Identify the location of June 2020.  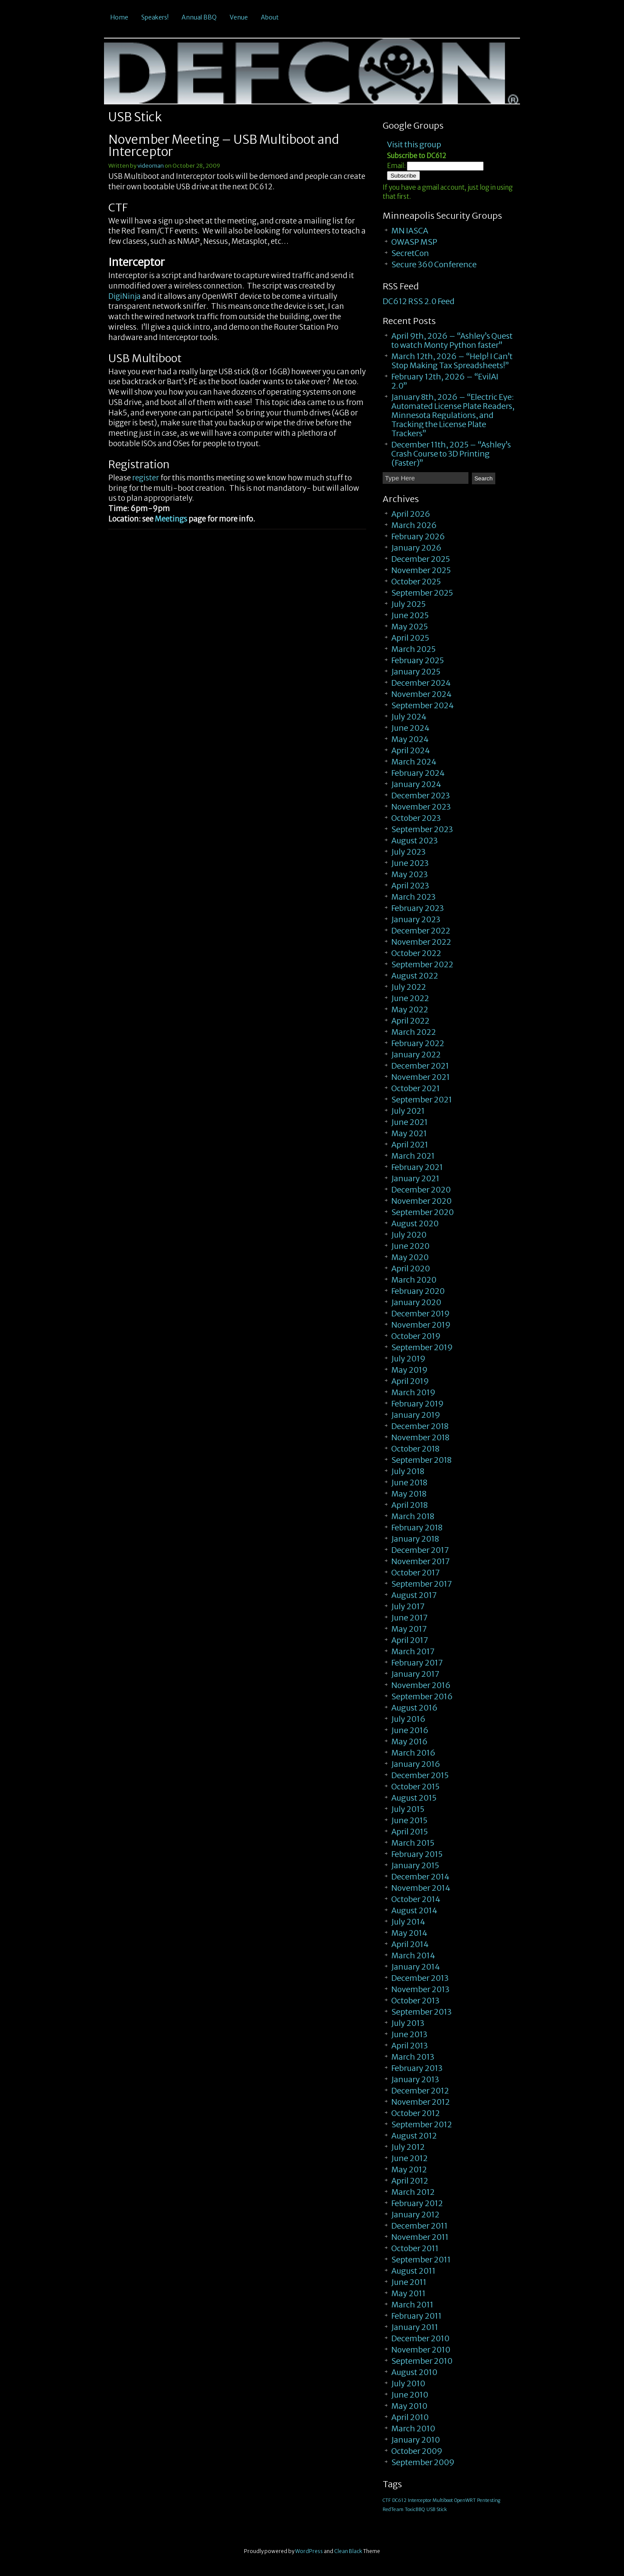
(410, 1246).